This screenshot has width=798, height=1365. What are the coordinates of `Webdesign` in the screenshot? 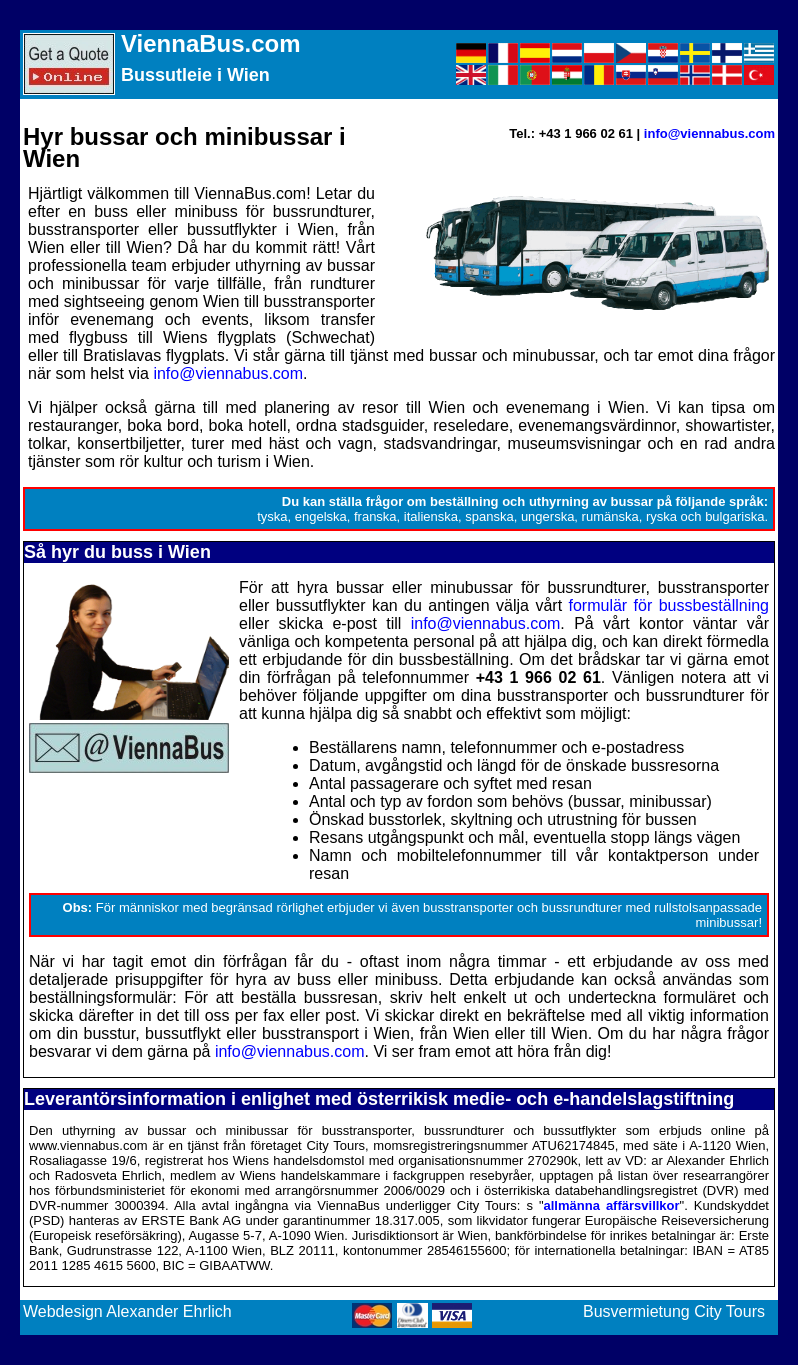 It's located at (63, 1311).